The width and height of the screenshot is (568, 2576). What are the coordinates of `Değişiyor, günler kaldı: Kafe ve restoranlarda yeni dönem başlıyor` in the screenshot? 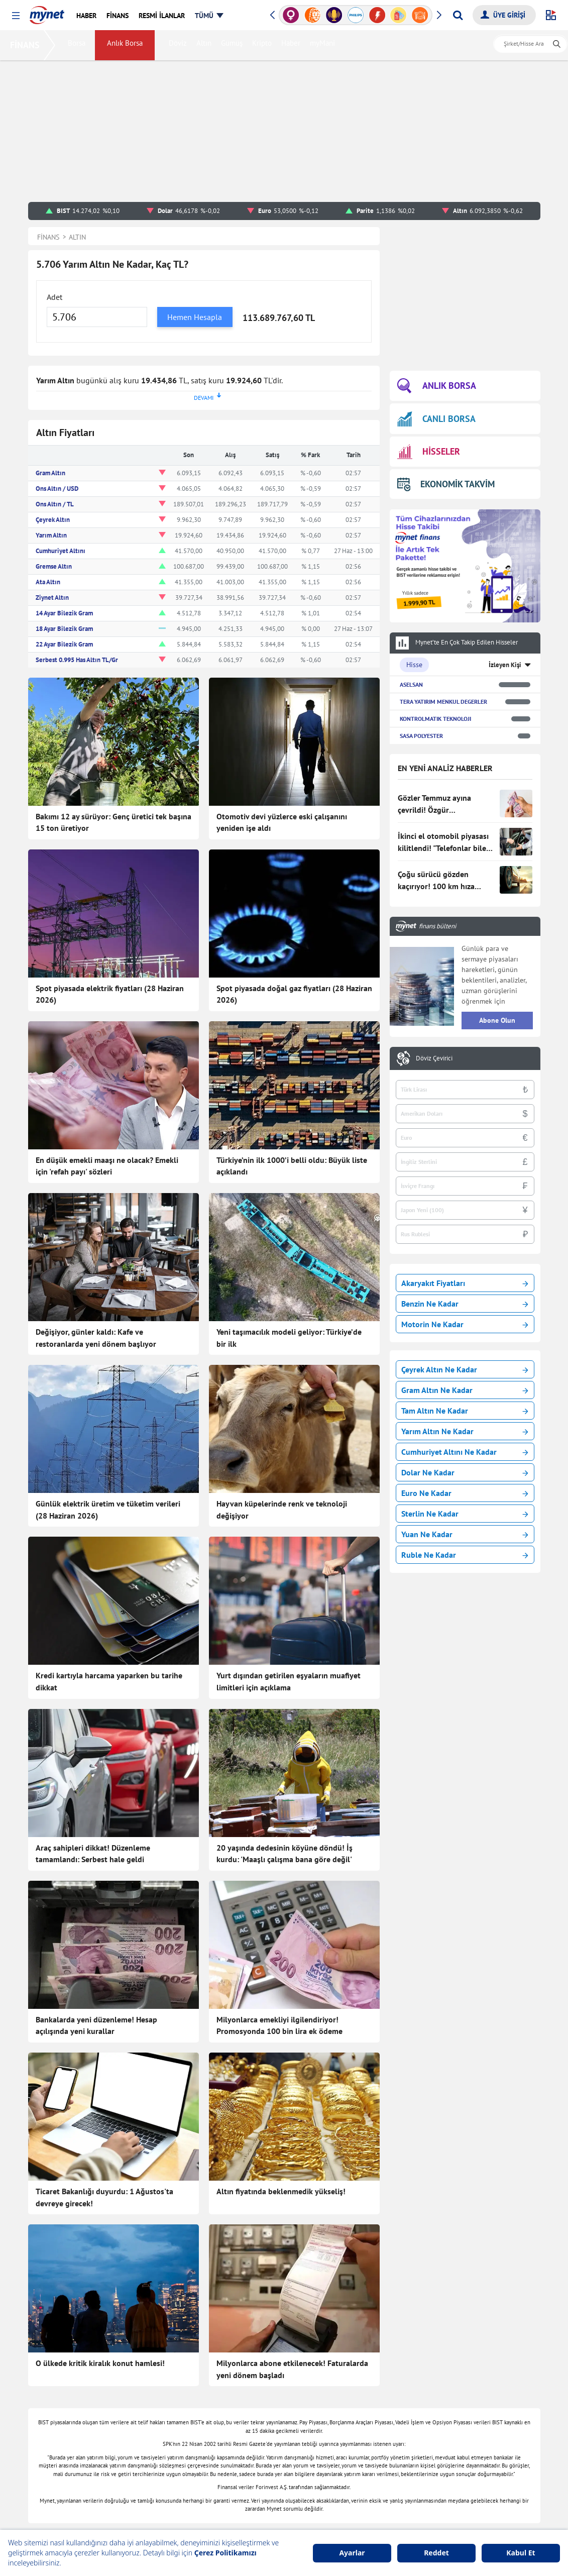 It's located at (96, 1338).